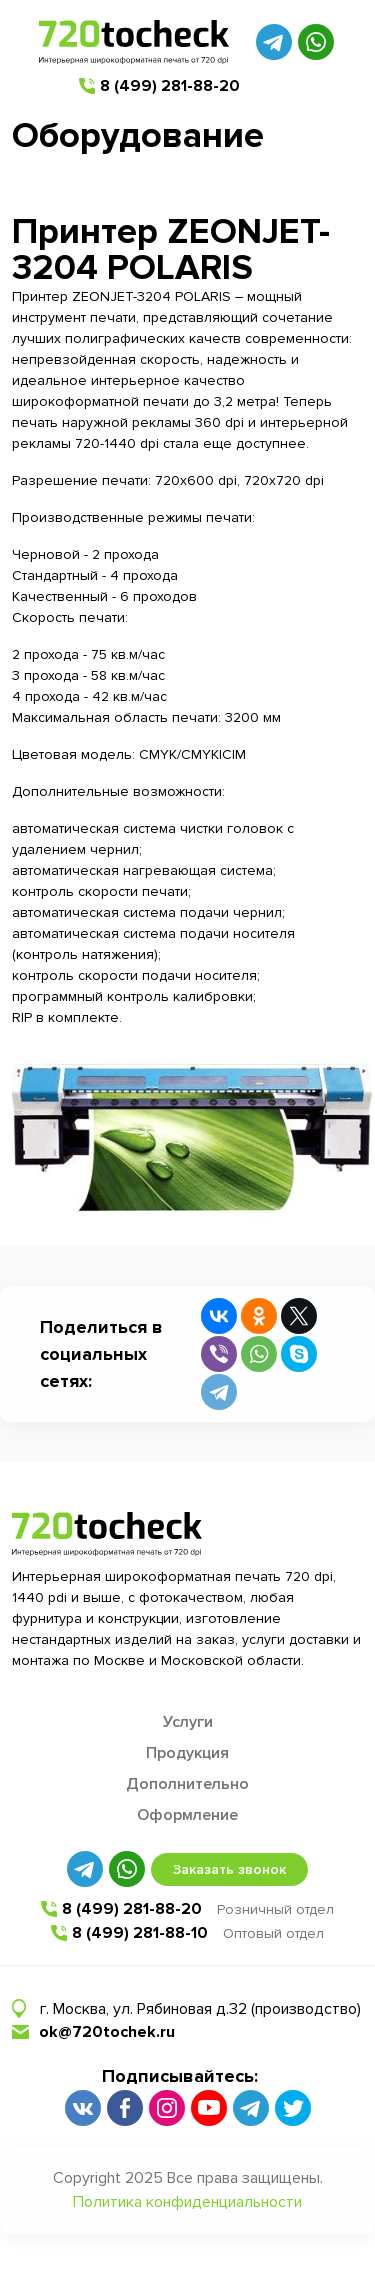 The width and height of the screenshot is (375, 2284). What do you see at coordinates (180, 2076) in the screenshot?
I see `Подписывайтесь:` at bounding box center [180, 2076].